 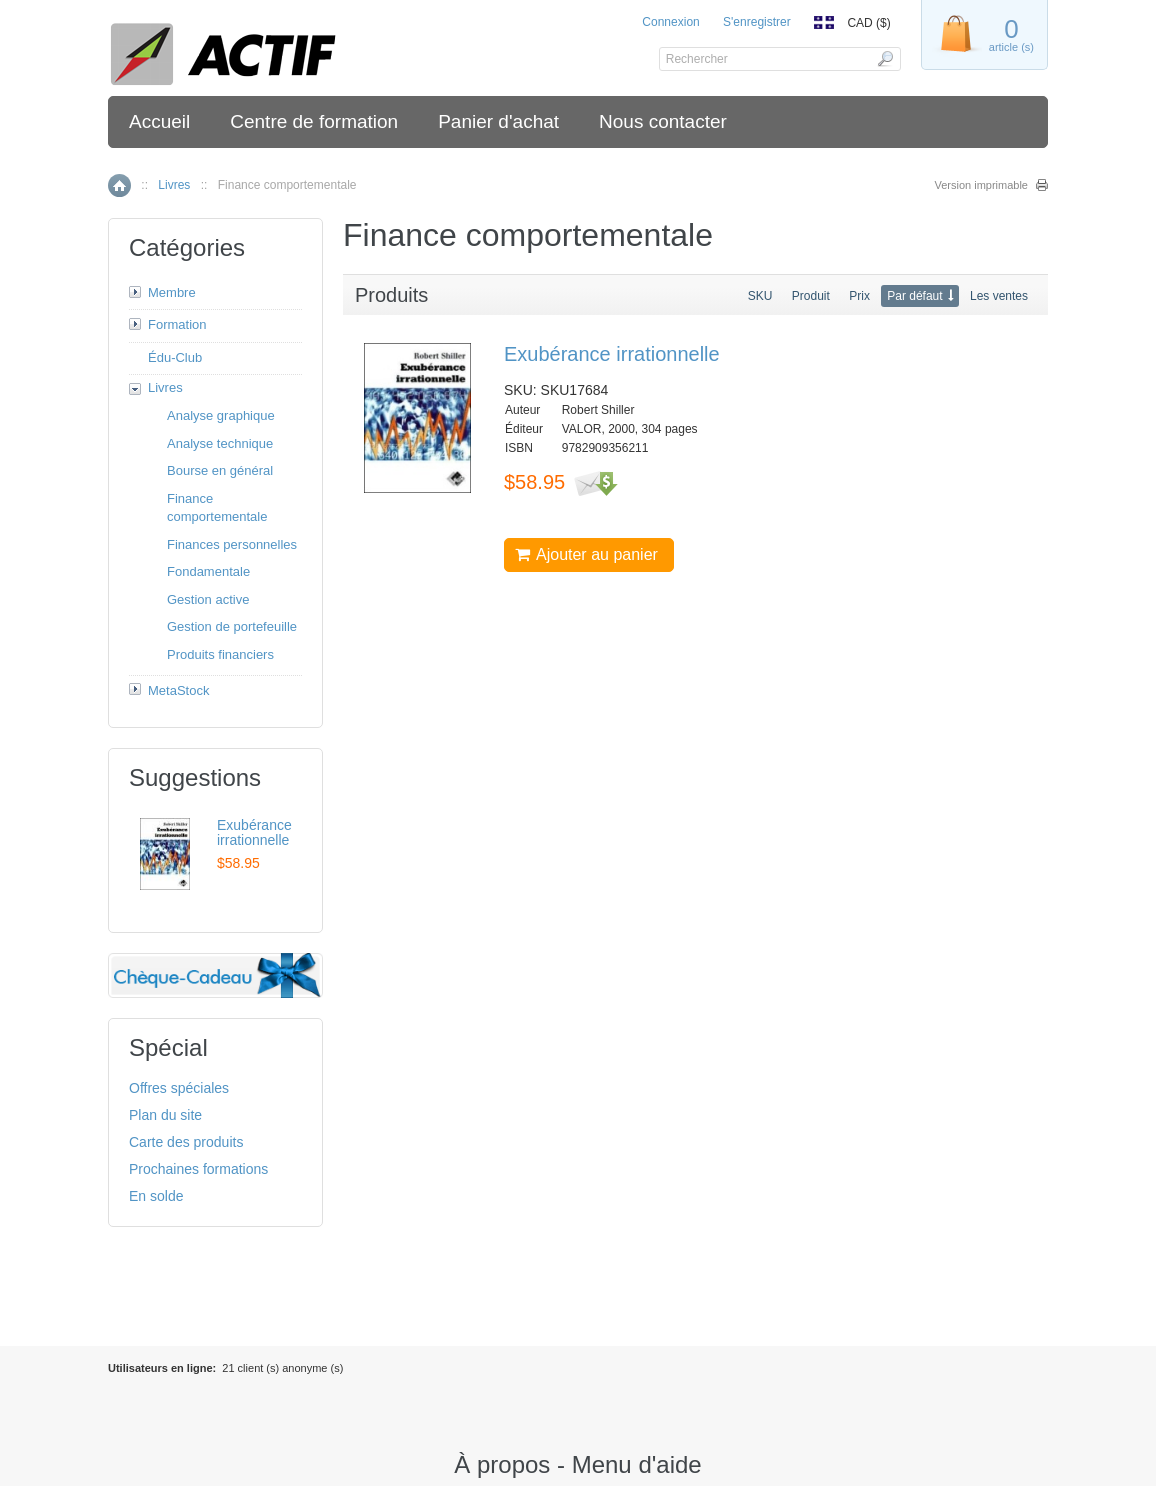 I want to click on Membre, so click(x=172, y=292).